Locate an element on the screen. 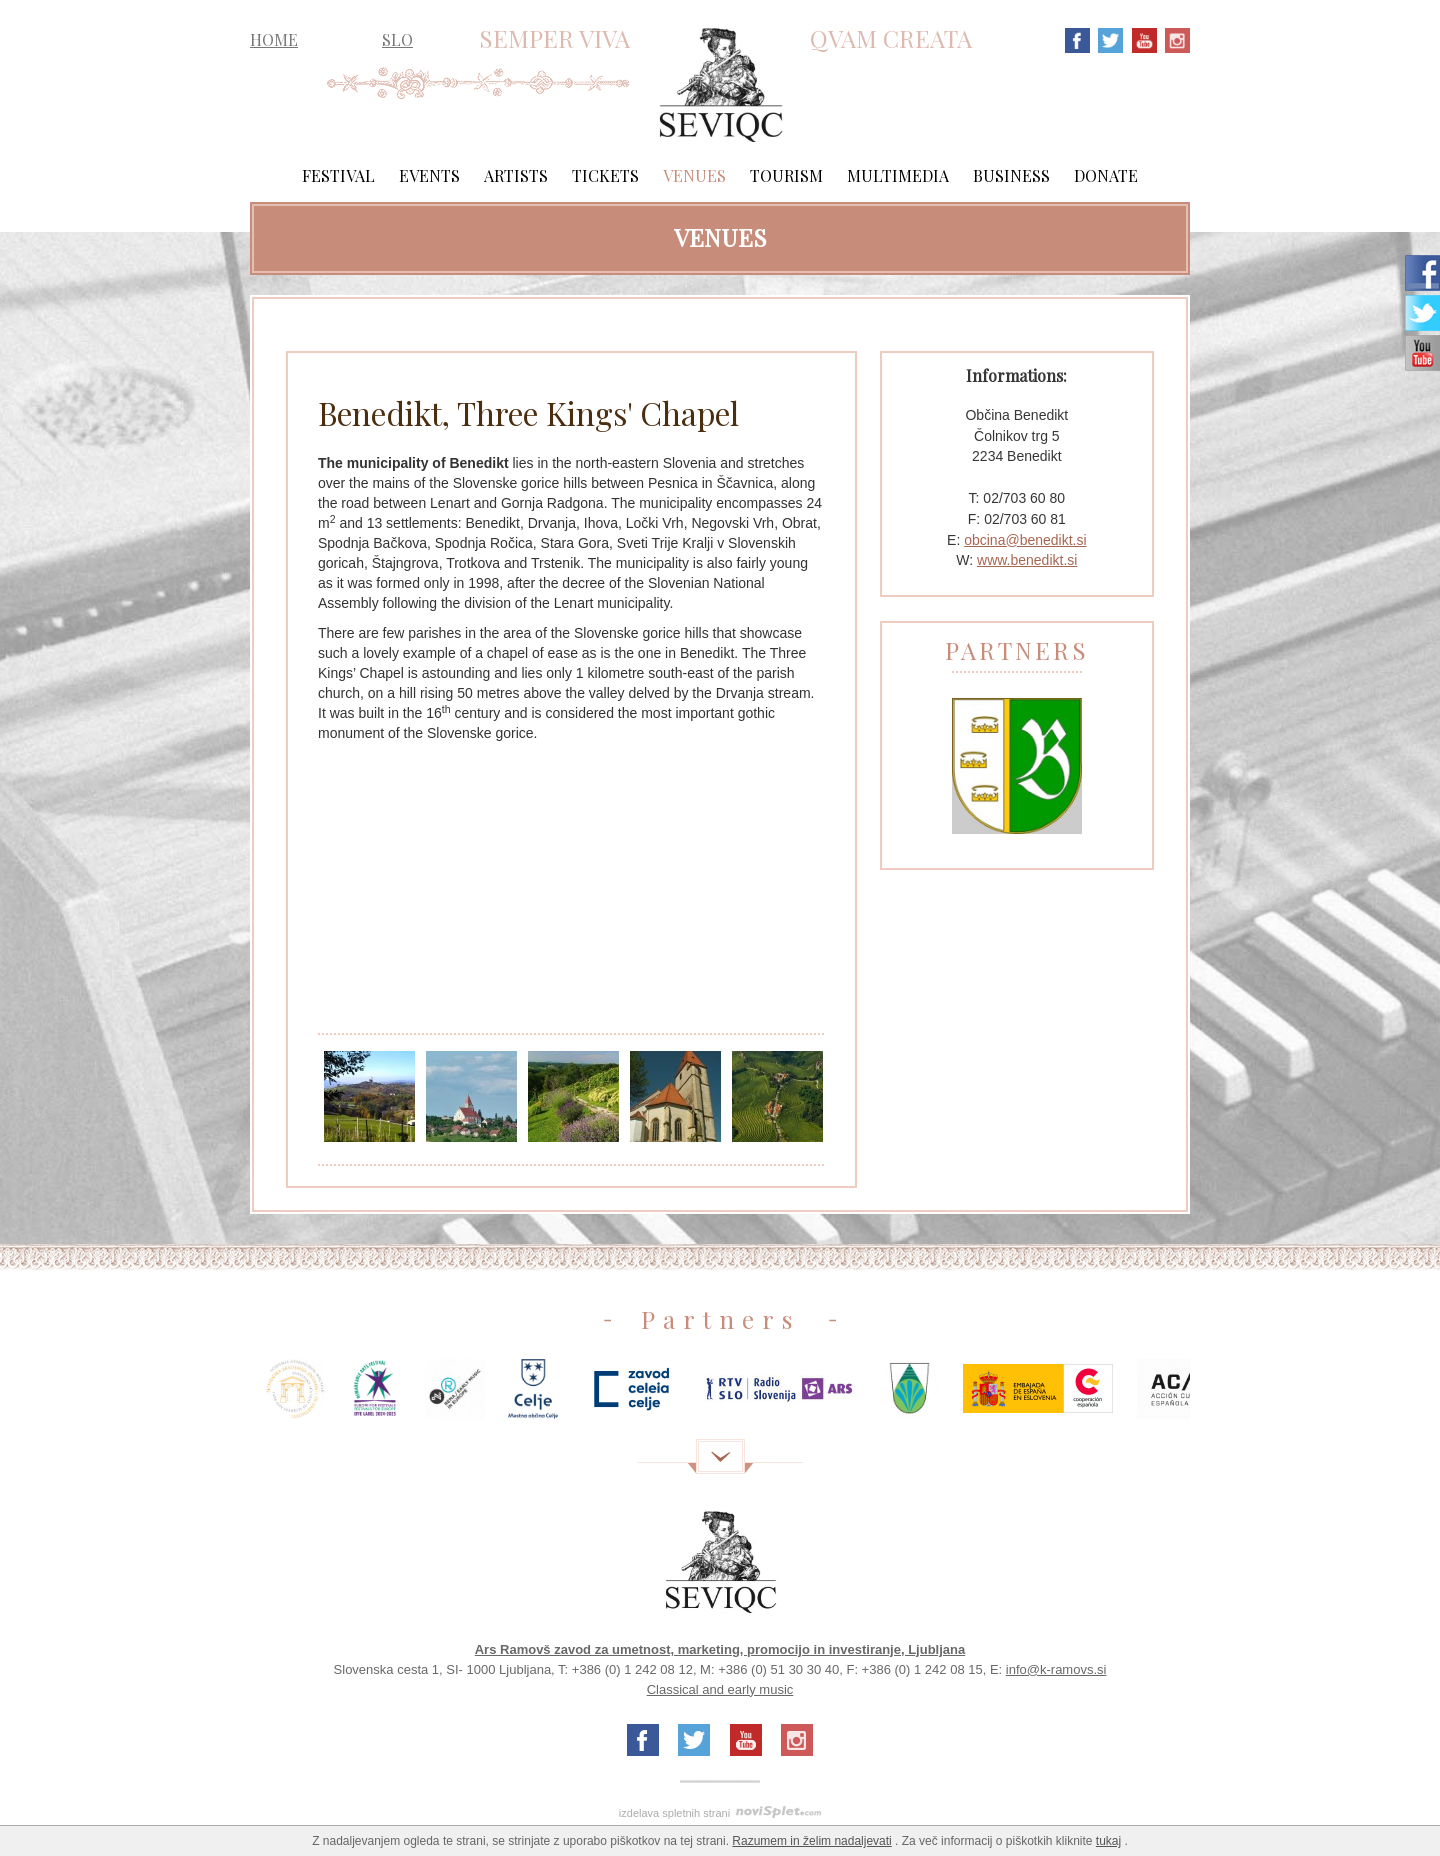  Next [next] is located at coordinates (1220, 1396).